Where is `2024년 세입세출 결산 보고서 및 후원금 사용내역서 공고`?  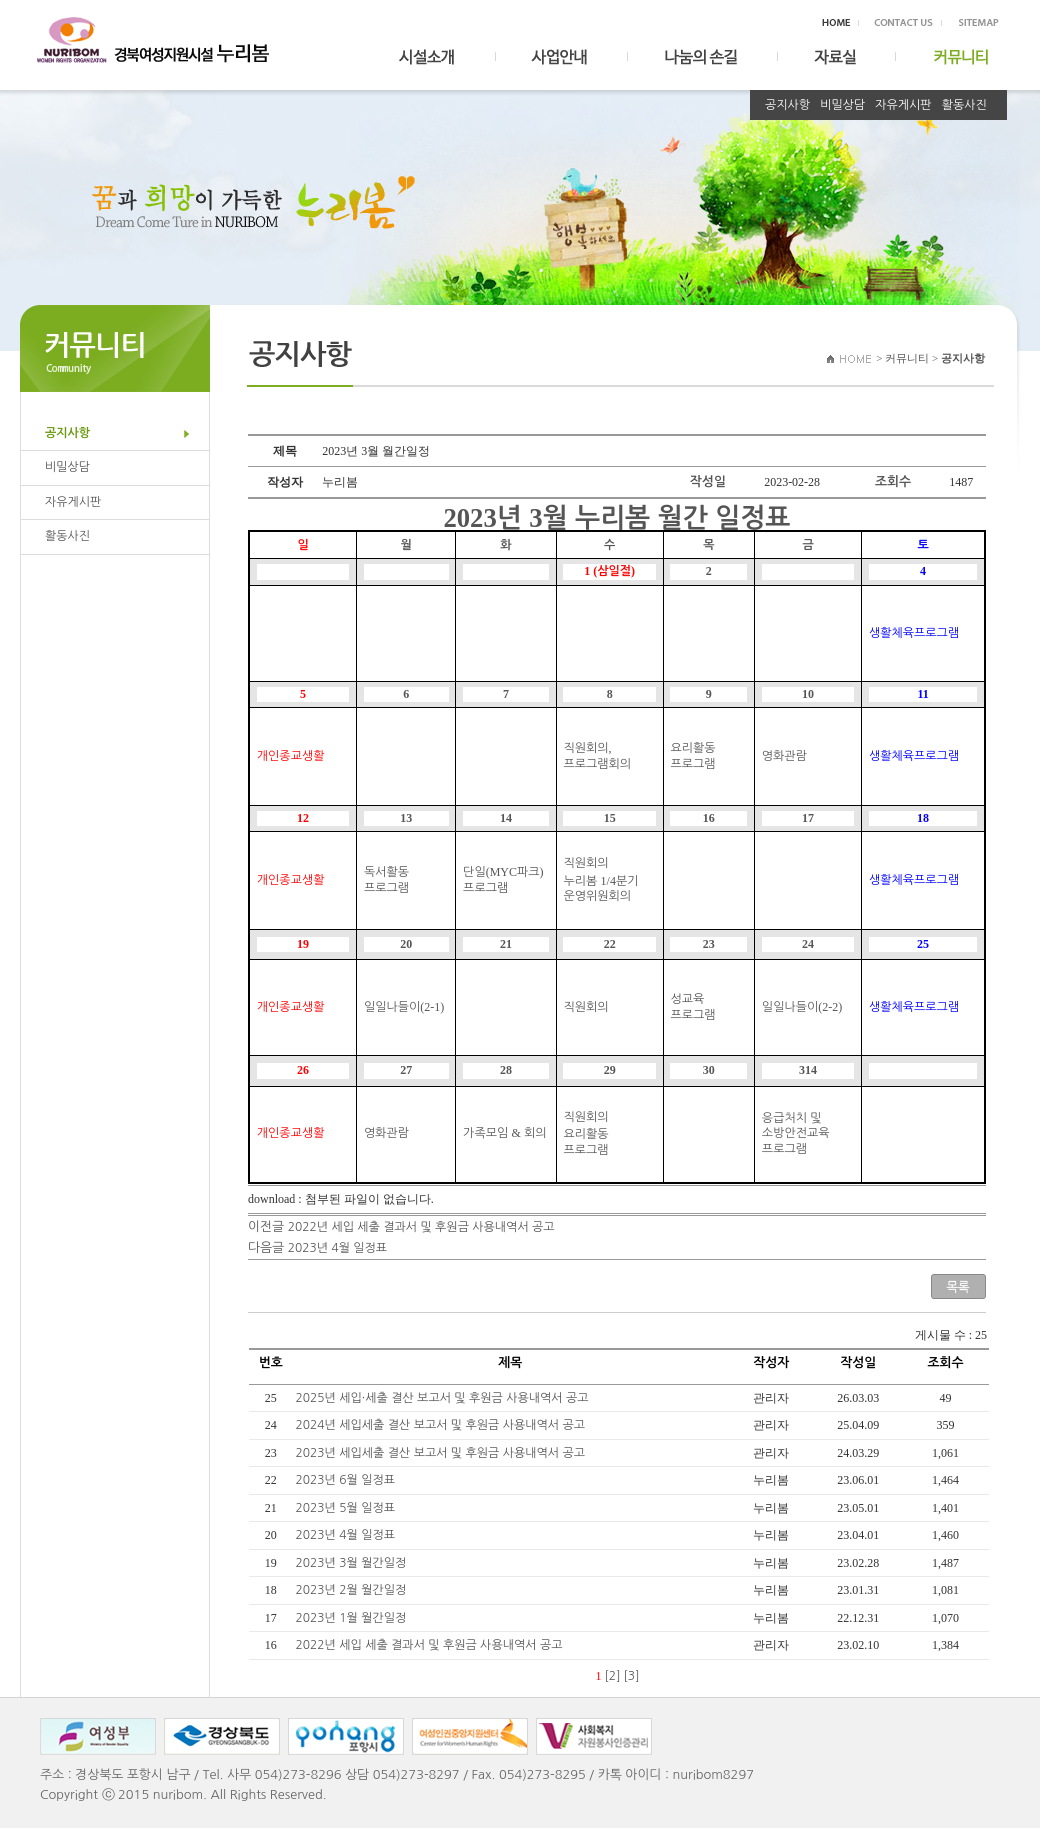 2024년 세입세출 결산 보고서 및 후원금 사용내역서 공고 is located at coordinates (442, 1425).